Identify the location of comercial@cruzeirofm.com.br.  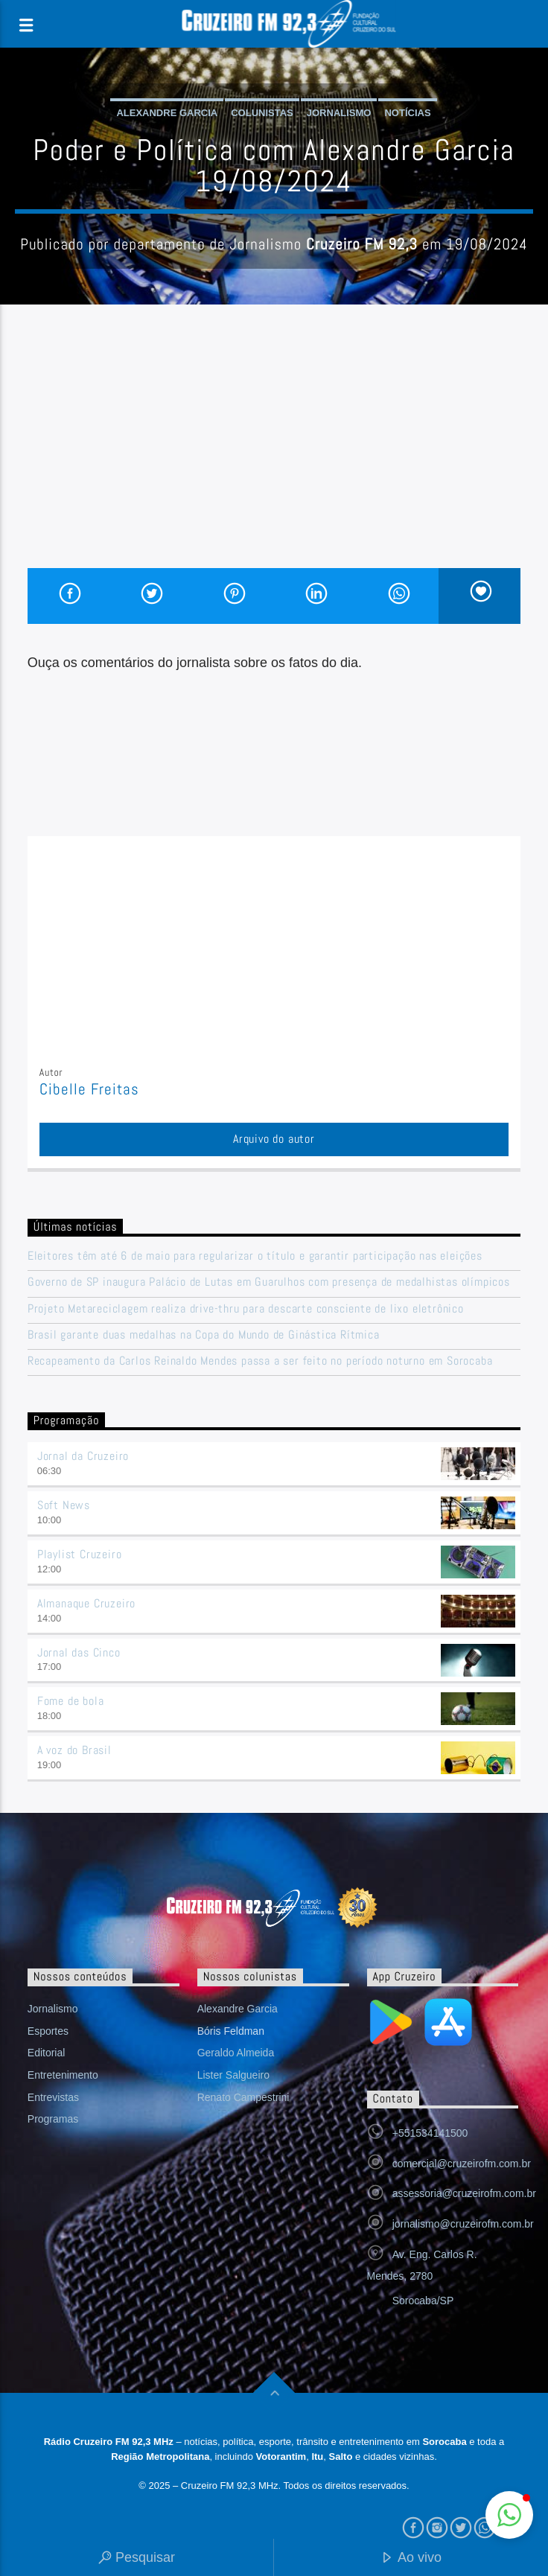
(461, 2163).